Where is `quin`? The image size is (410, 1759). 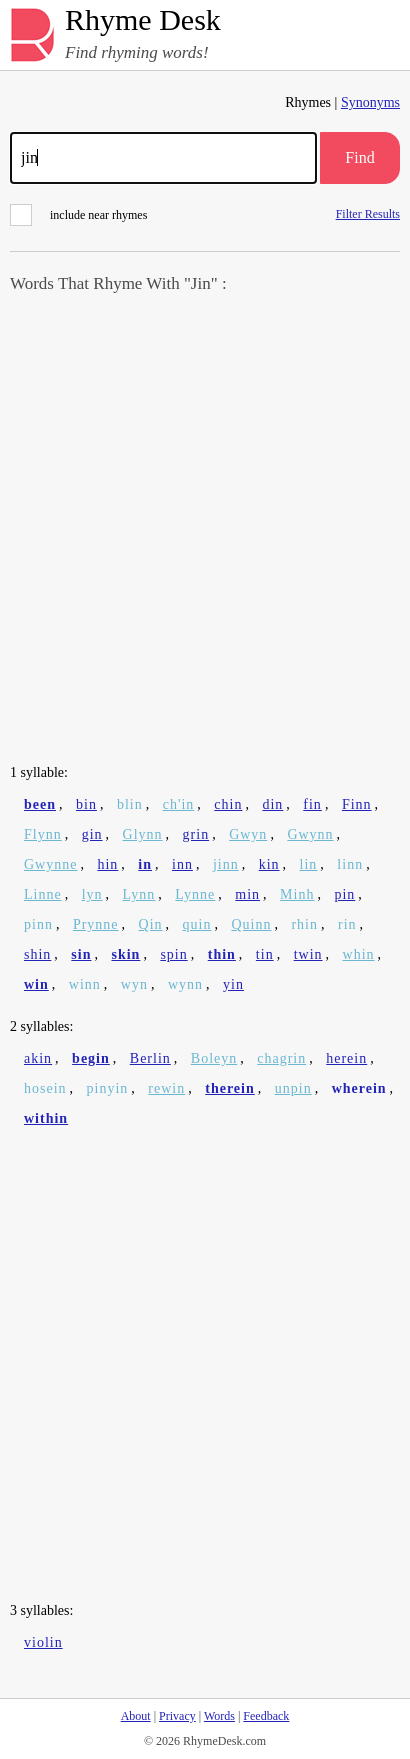
quin is located at coordinates (197, 924).